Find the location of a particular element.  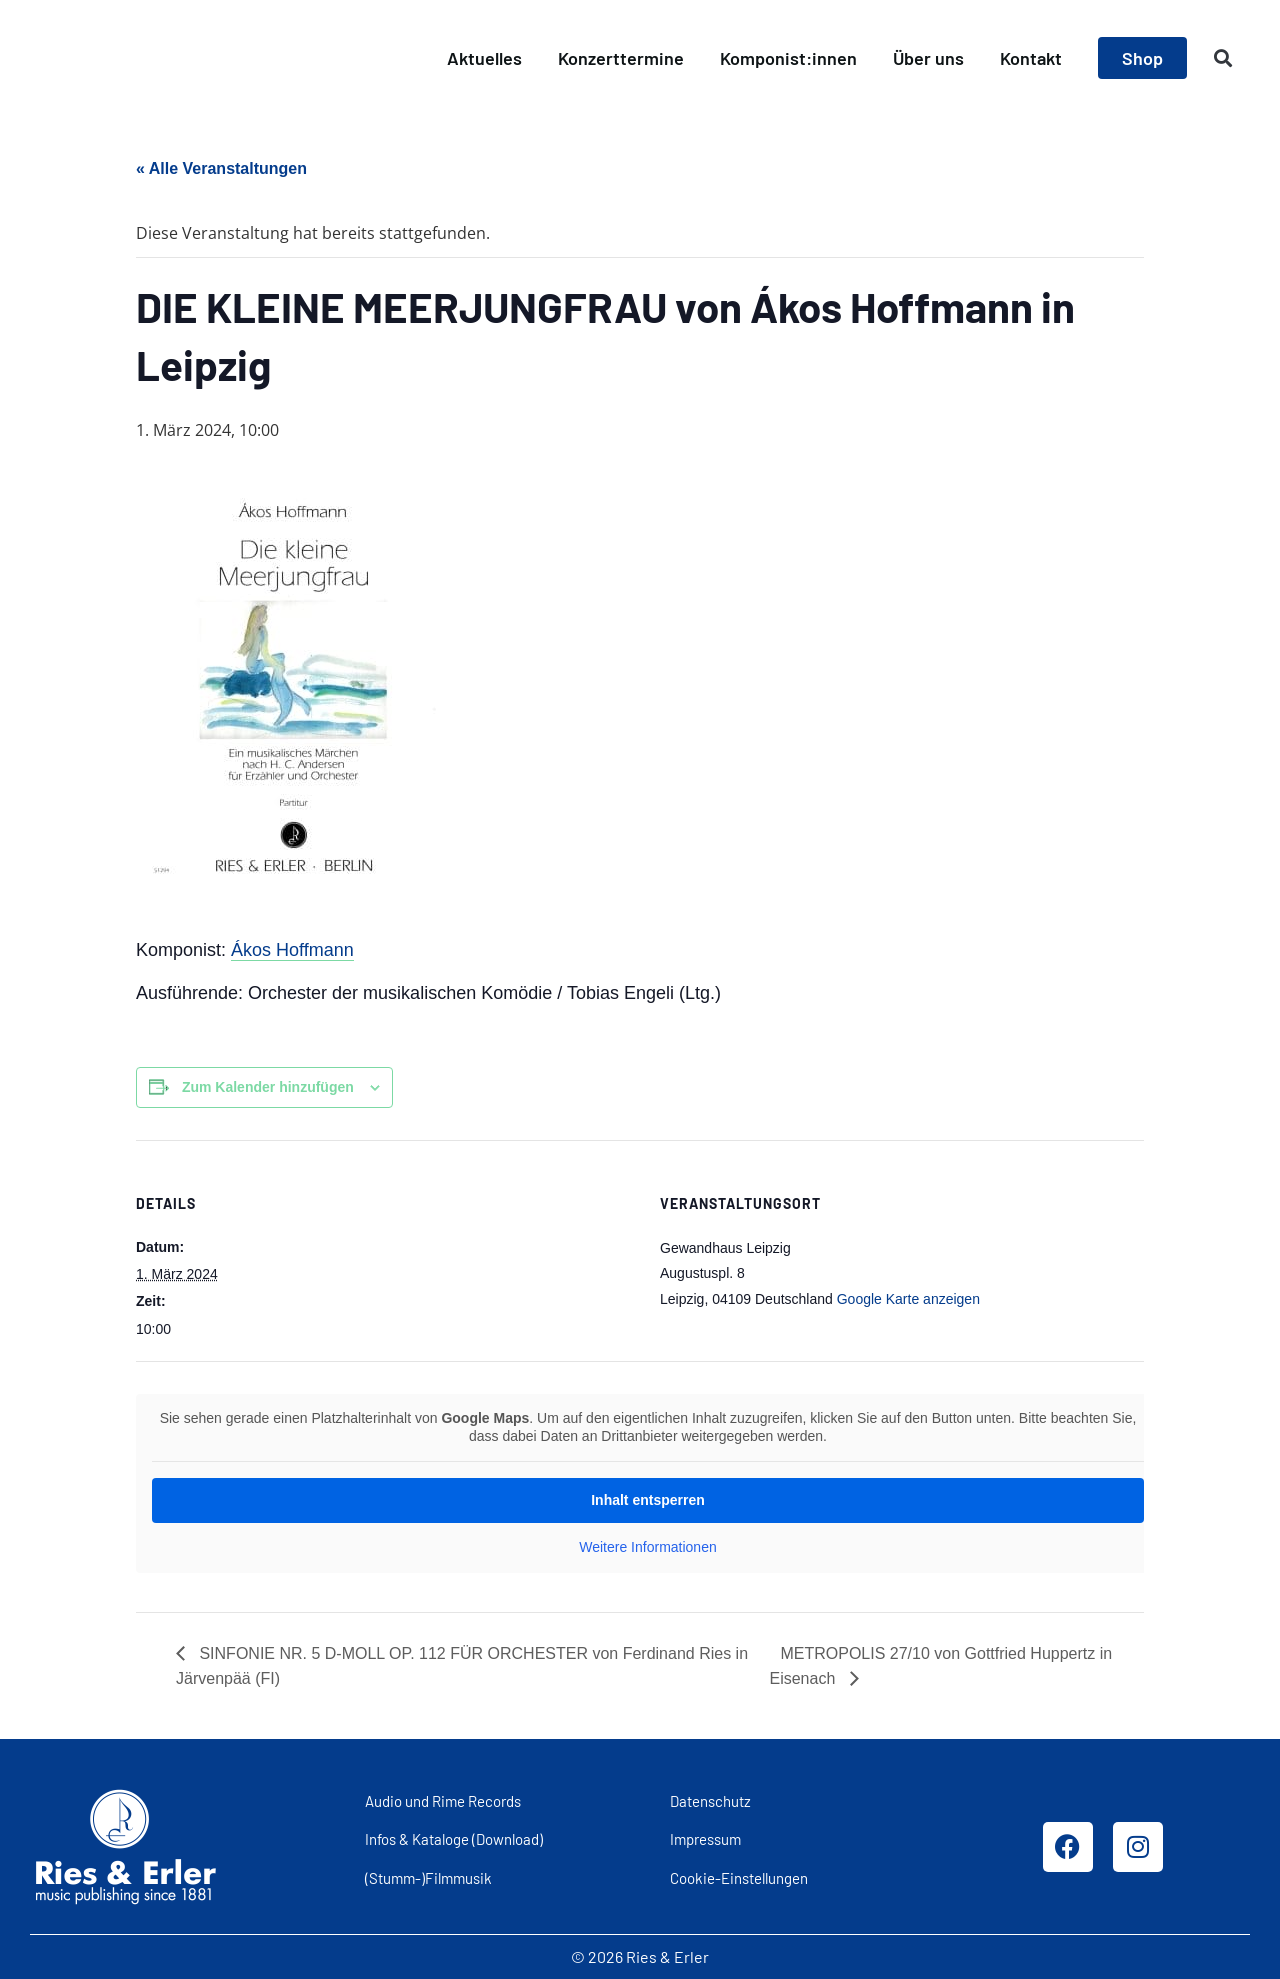

Kontakt is located at coordinates (1031, 58).